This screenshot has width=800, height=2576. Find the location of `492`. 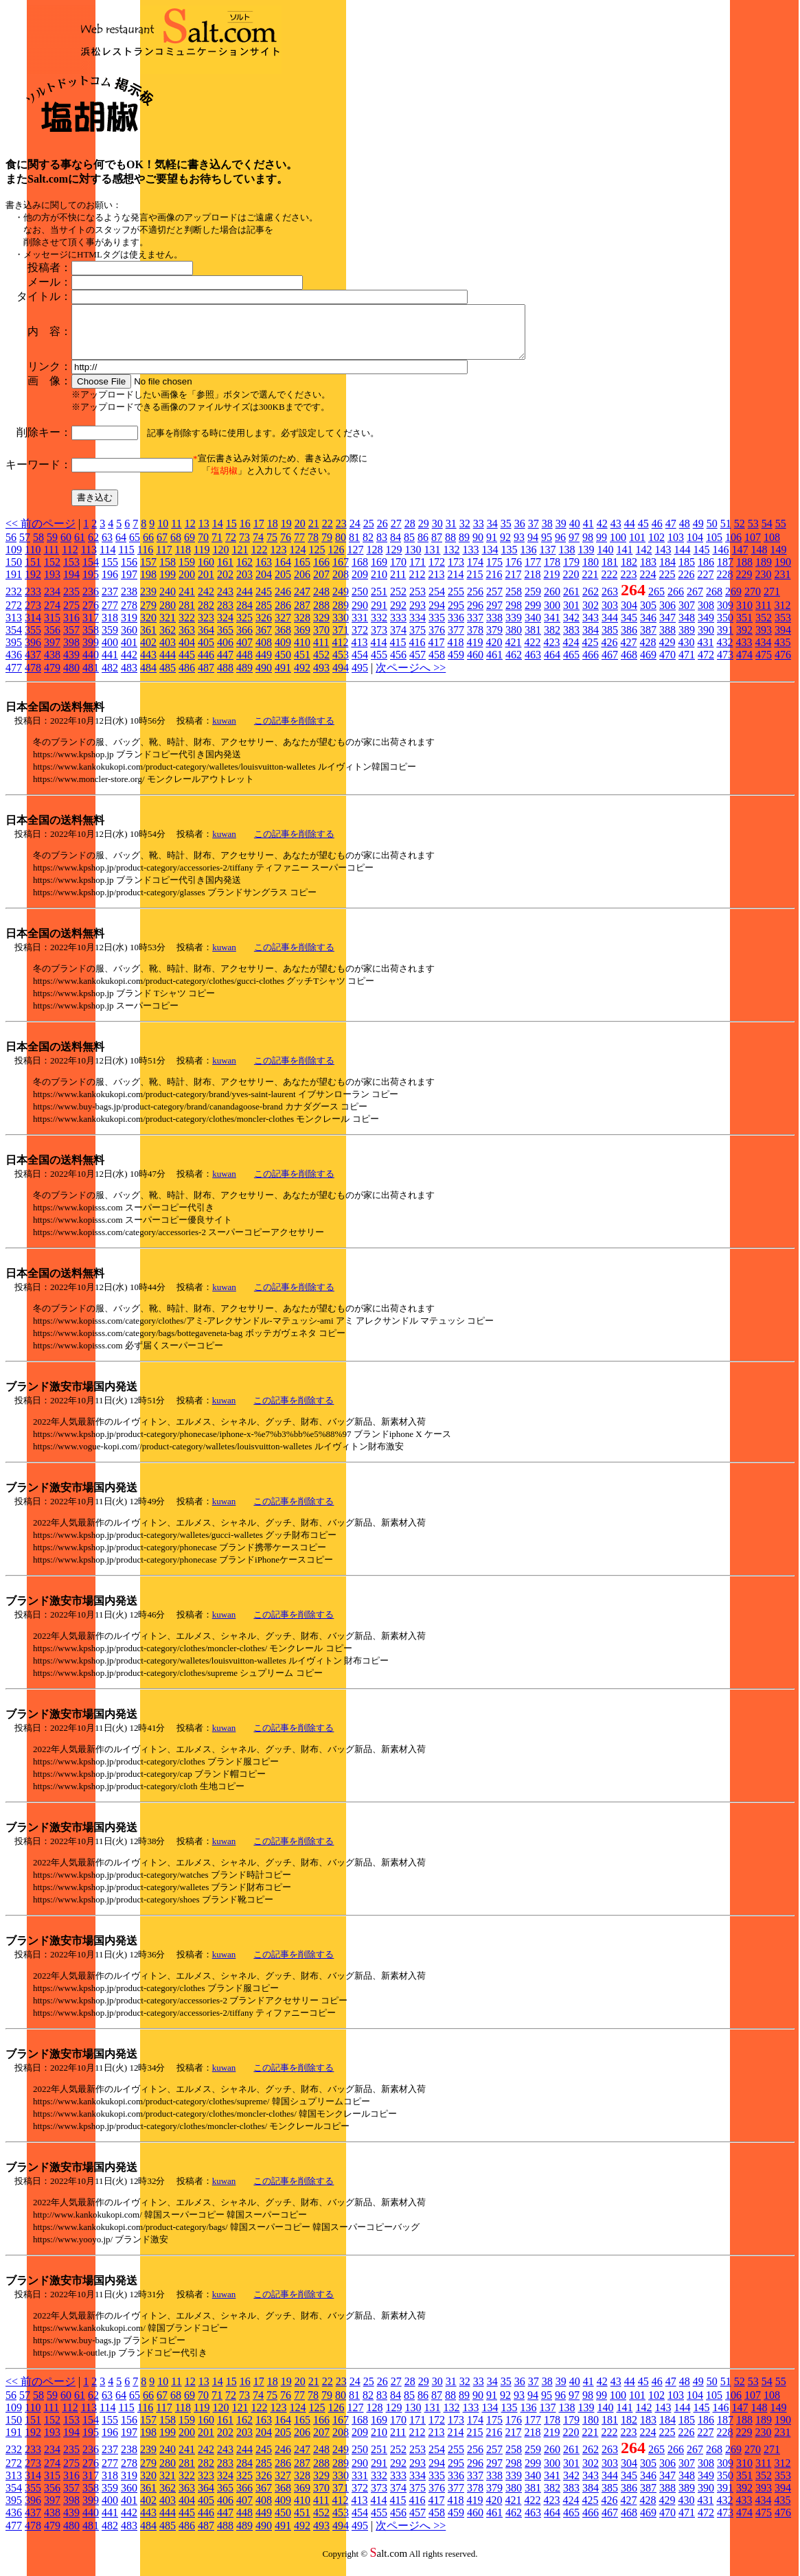

492 is located at coordinates (302, 678).